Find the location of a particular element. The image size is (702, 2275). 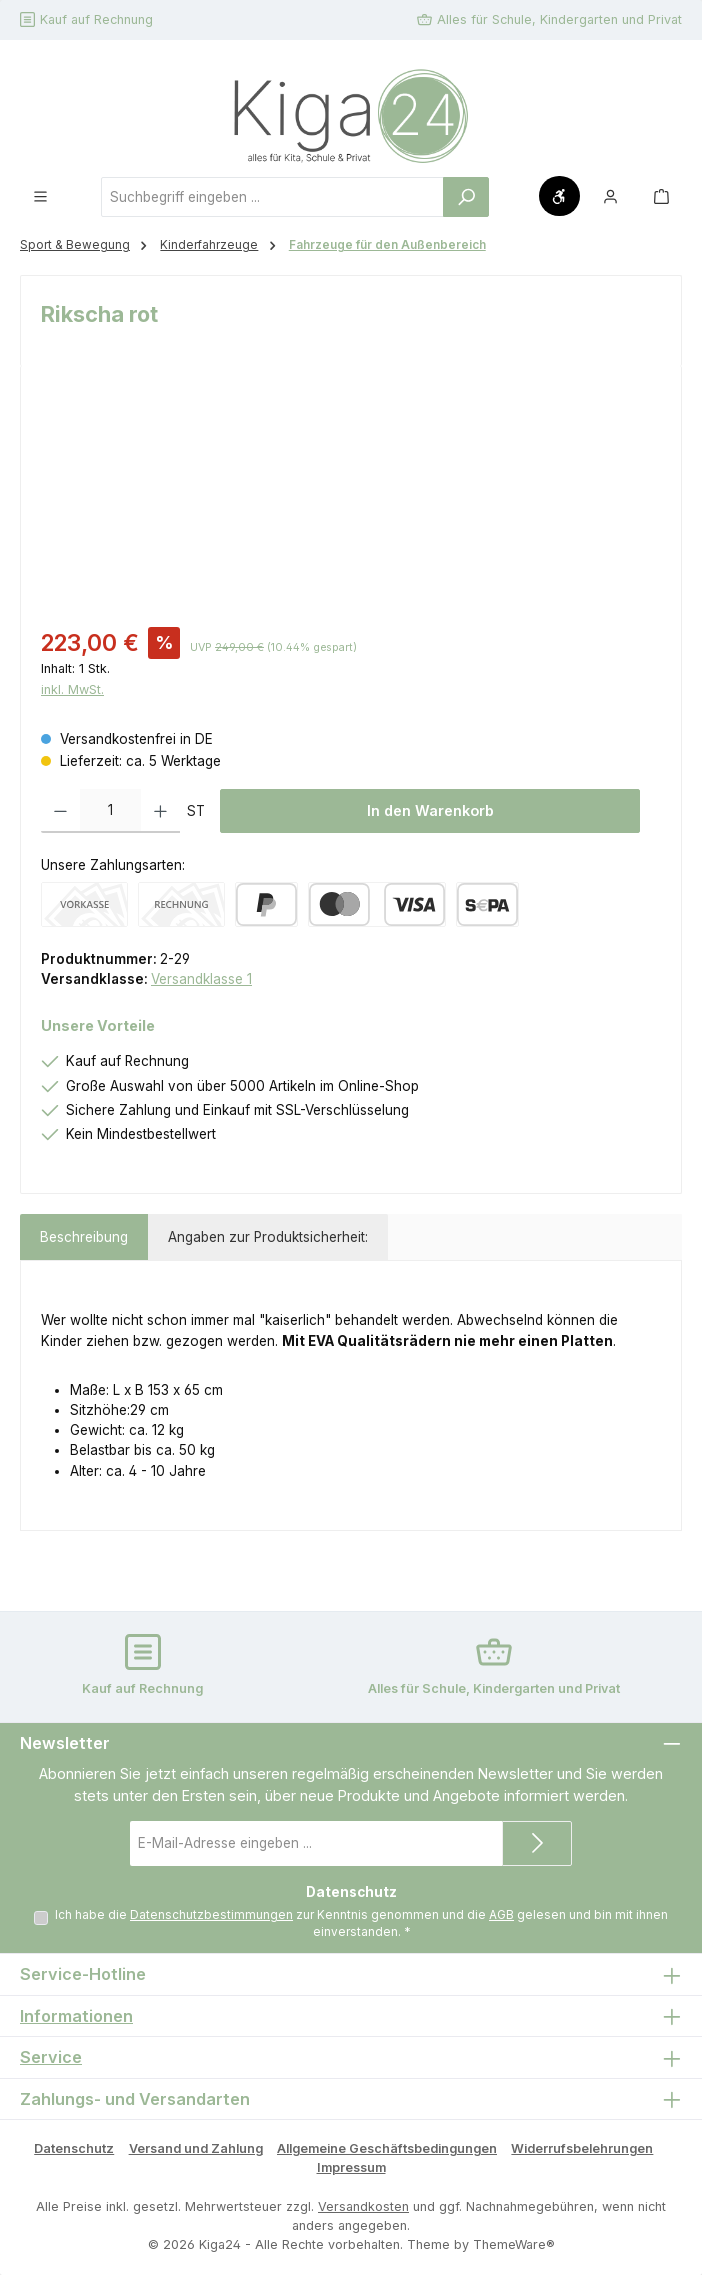

[combobox] is located at coordinates (272, 197).